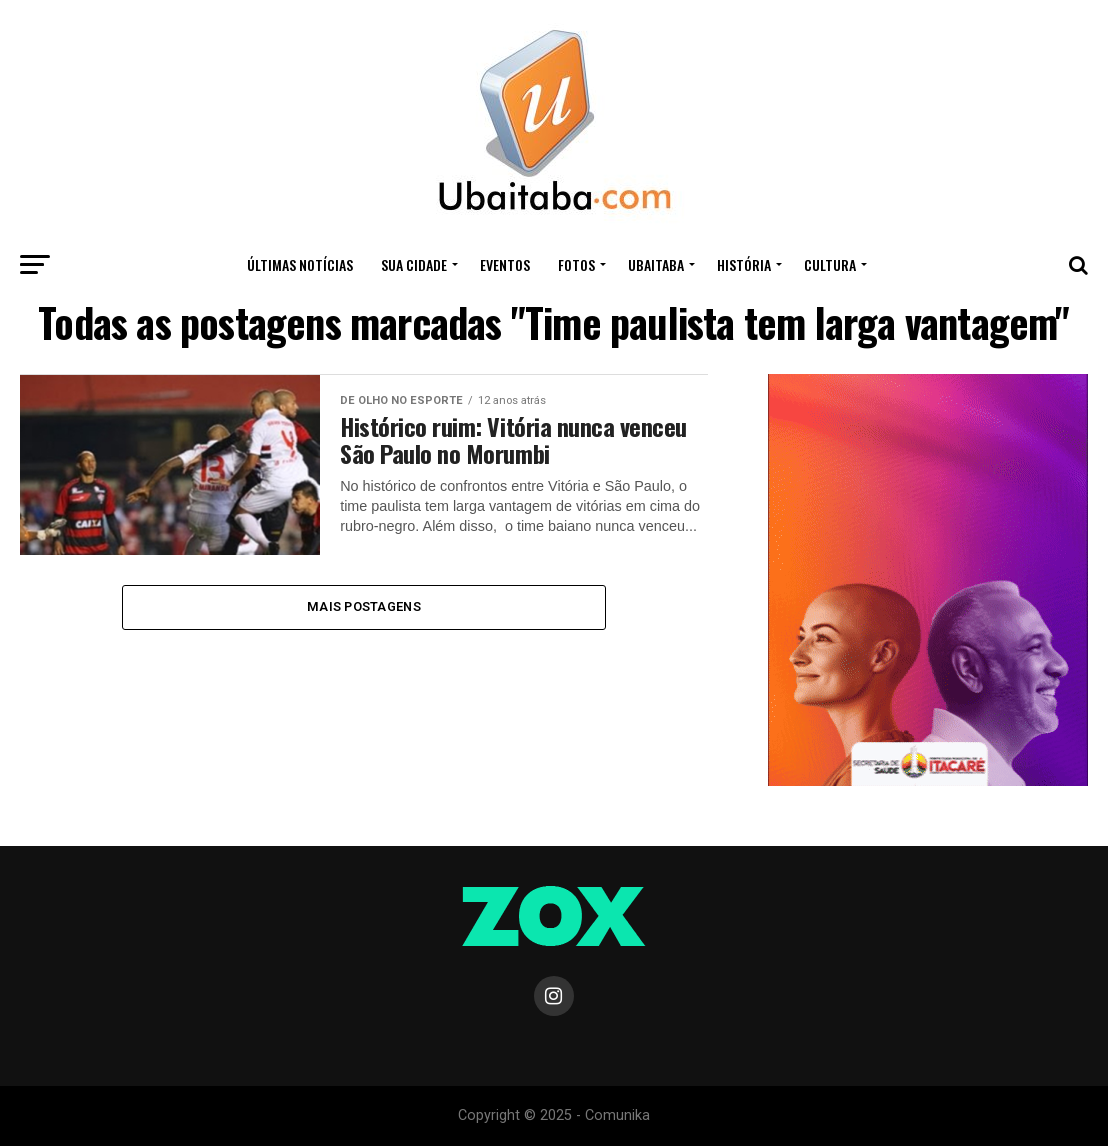 The width and height of the screenshot is (1108, 1146). Describe the element at coordinates (505, 264) in the screenshot. I see `Eventos` at that location.